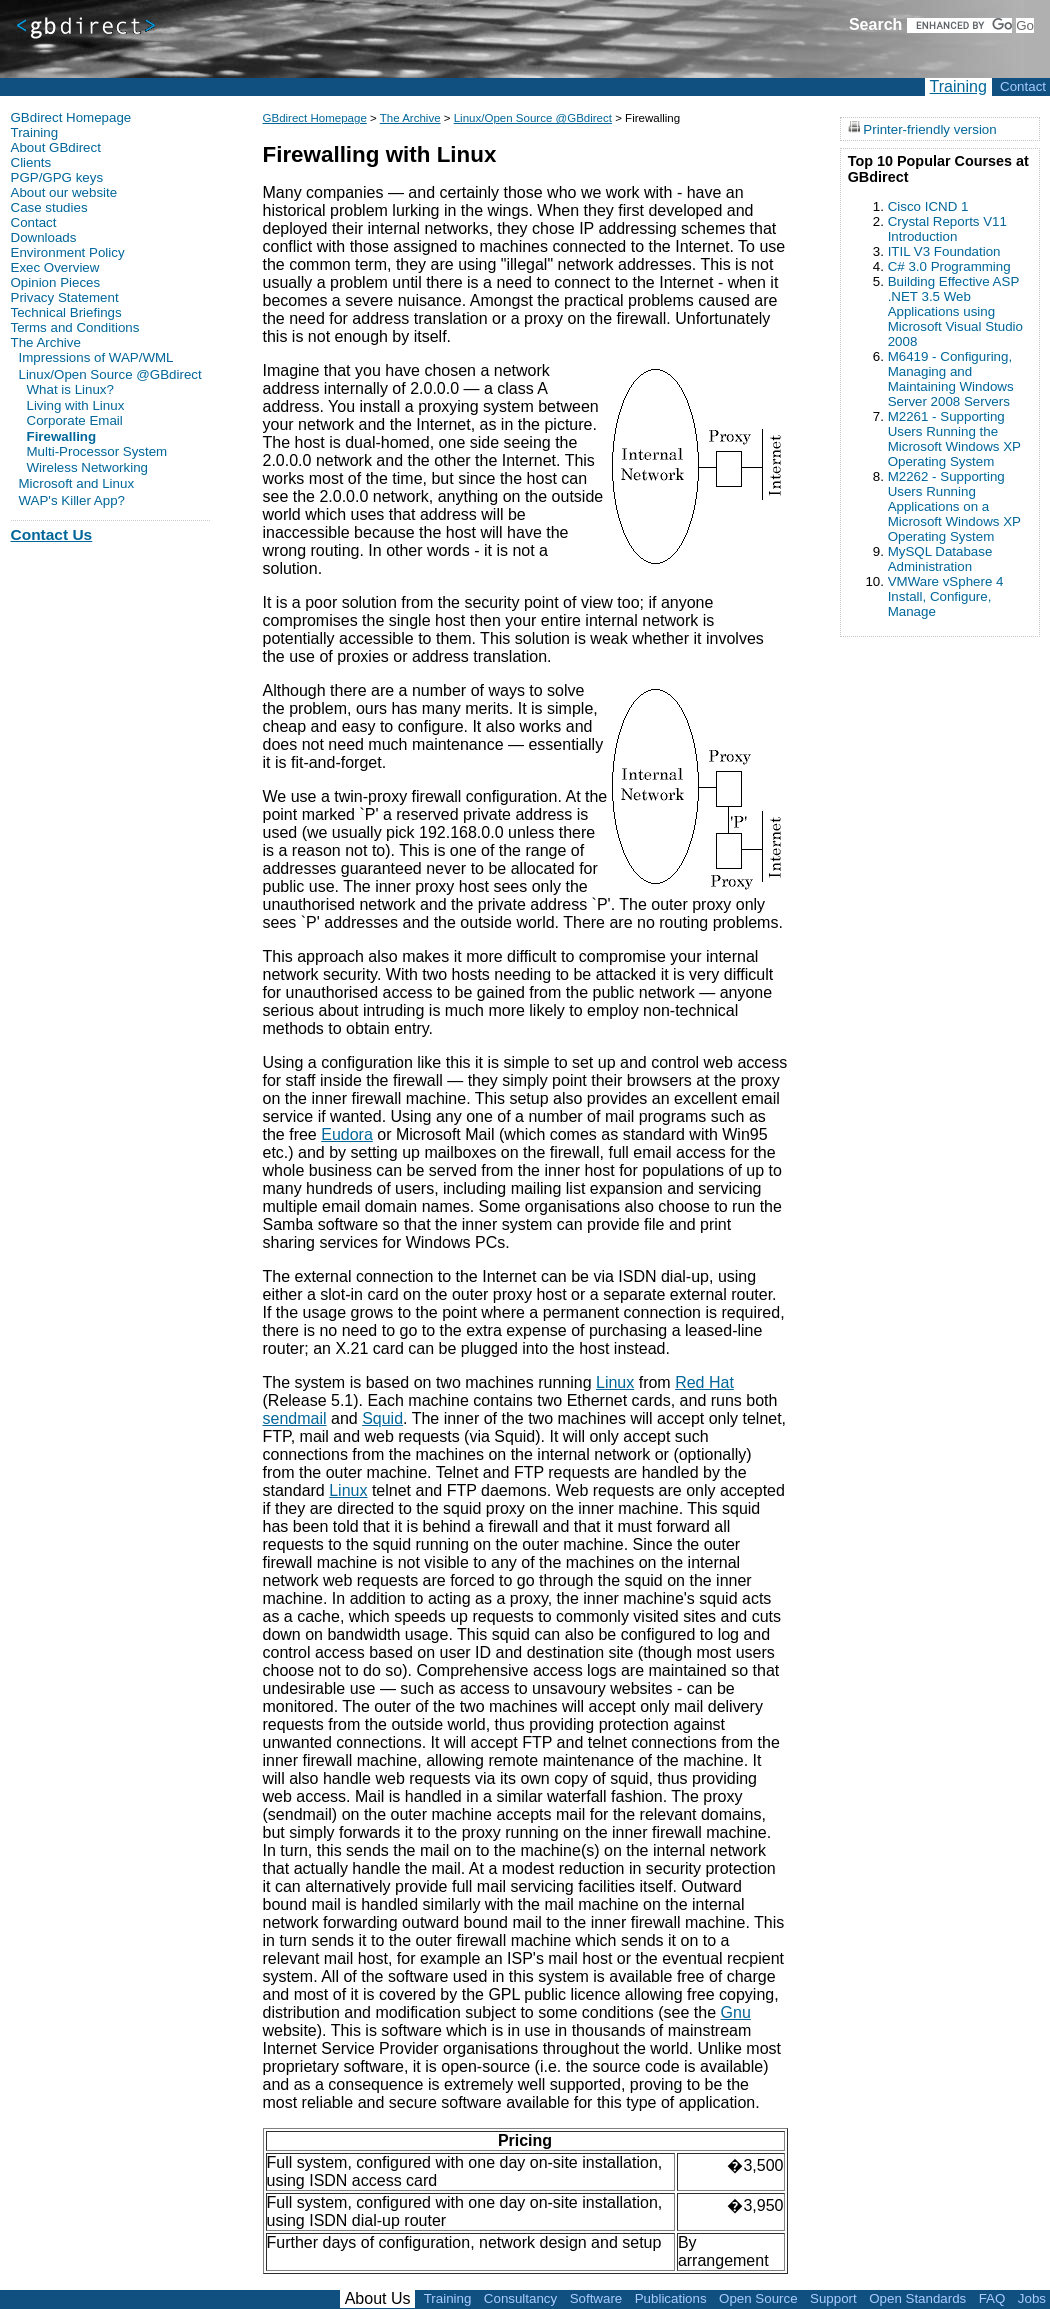 This screenshot has height=2309, width=1050. What do you see at coordinates (72, 500) in the screenshot?
I see `WAP's Killer App?` at bounding box center [72, 500].